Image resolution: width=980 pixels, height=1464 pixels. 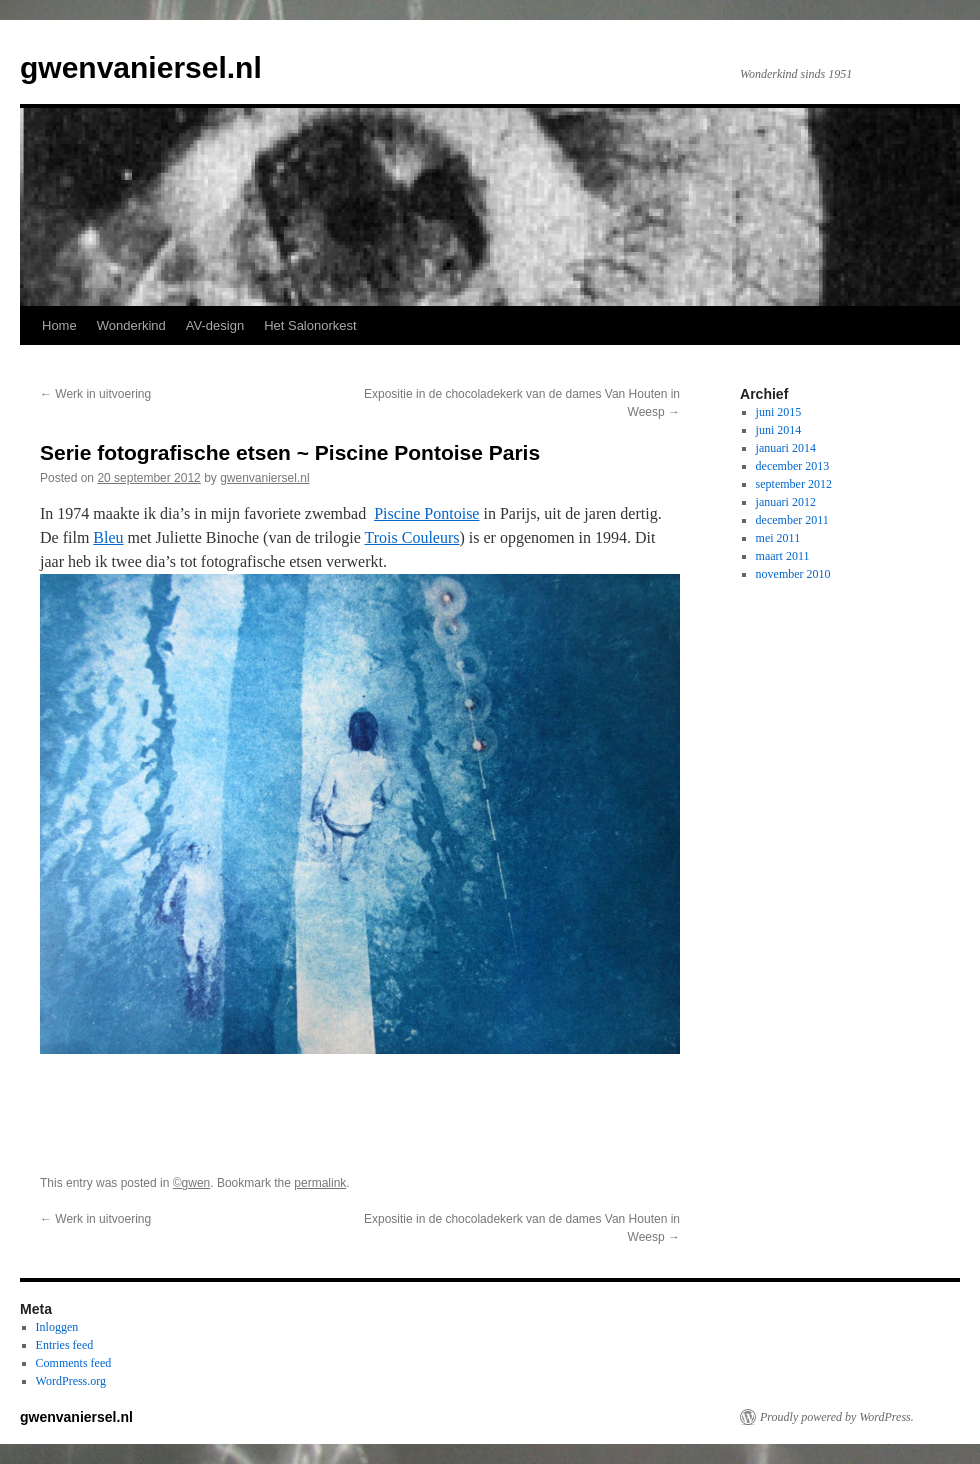 I want to click on Bleu, so click(x=108, y=537).